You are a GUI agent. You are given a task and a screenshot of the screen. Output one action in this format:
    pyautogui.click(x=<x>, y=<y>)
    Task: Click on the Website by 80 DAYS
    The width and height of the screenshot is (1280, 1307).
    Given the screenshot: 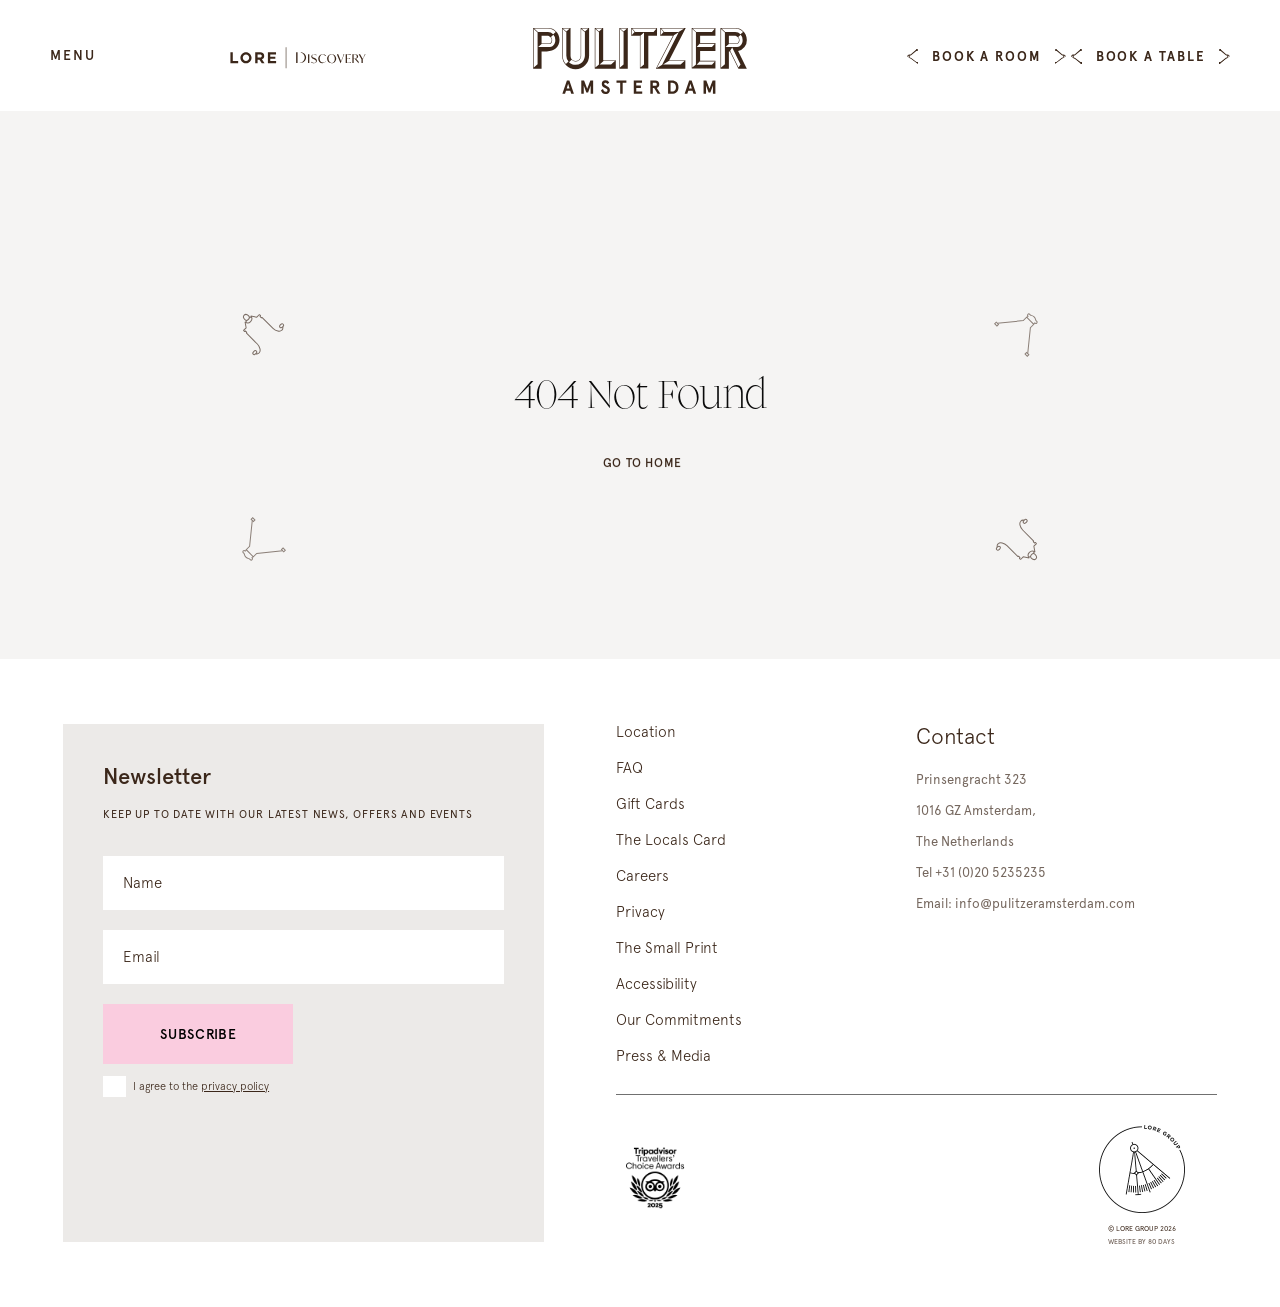 What is the action you would take?
    pyautogui.click(x=1141, y=1241)
    